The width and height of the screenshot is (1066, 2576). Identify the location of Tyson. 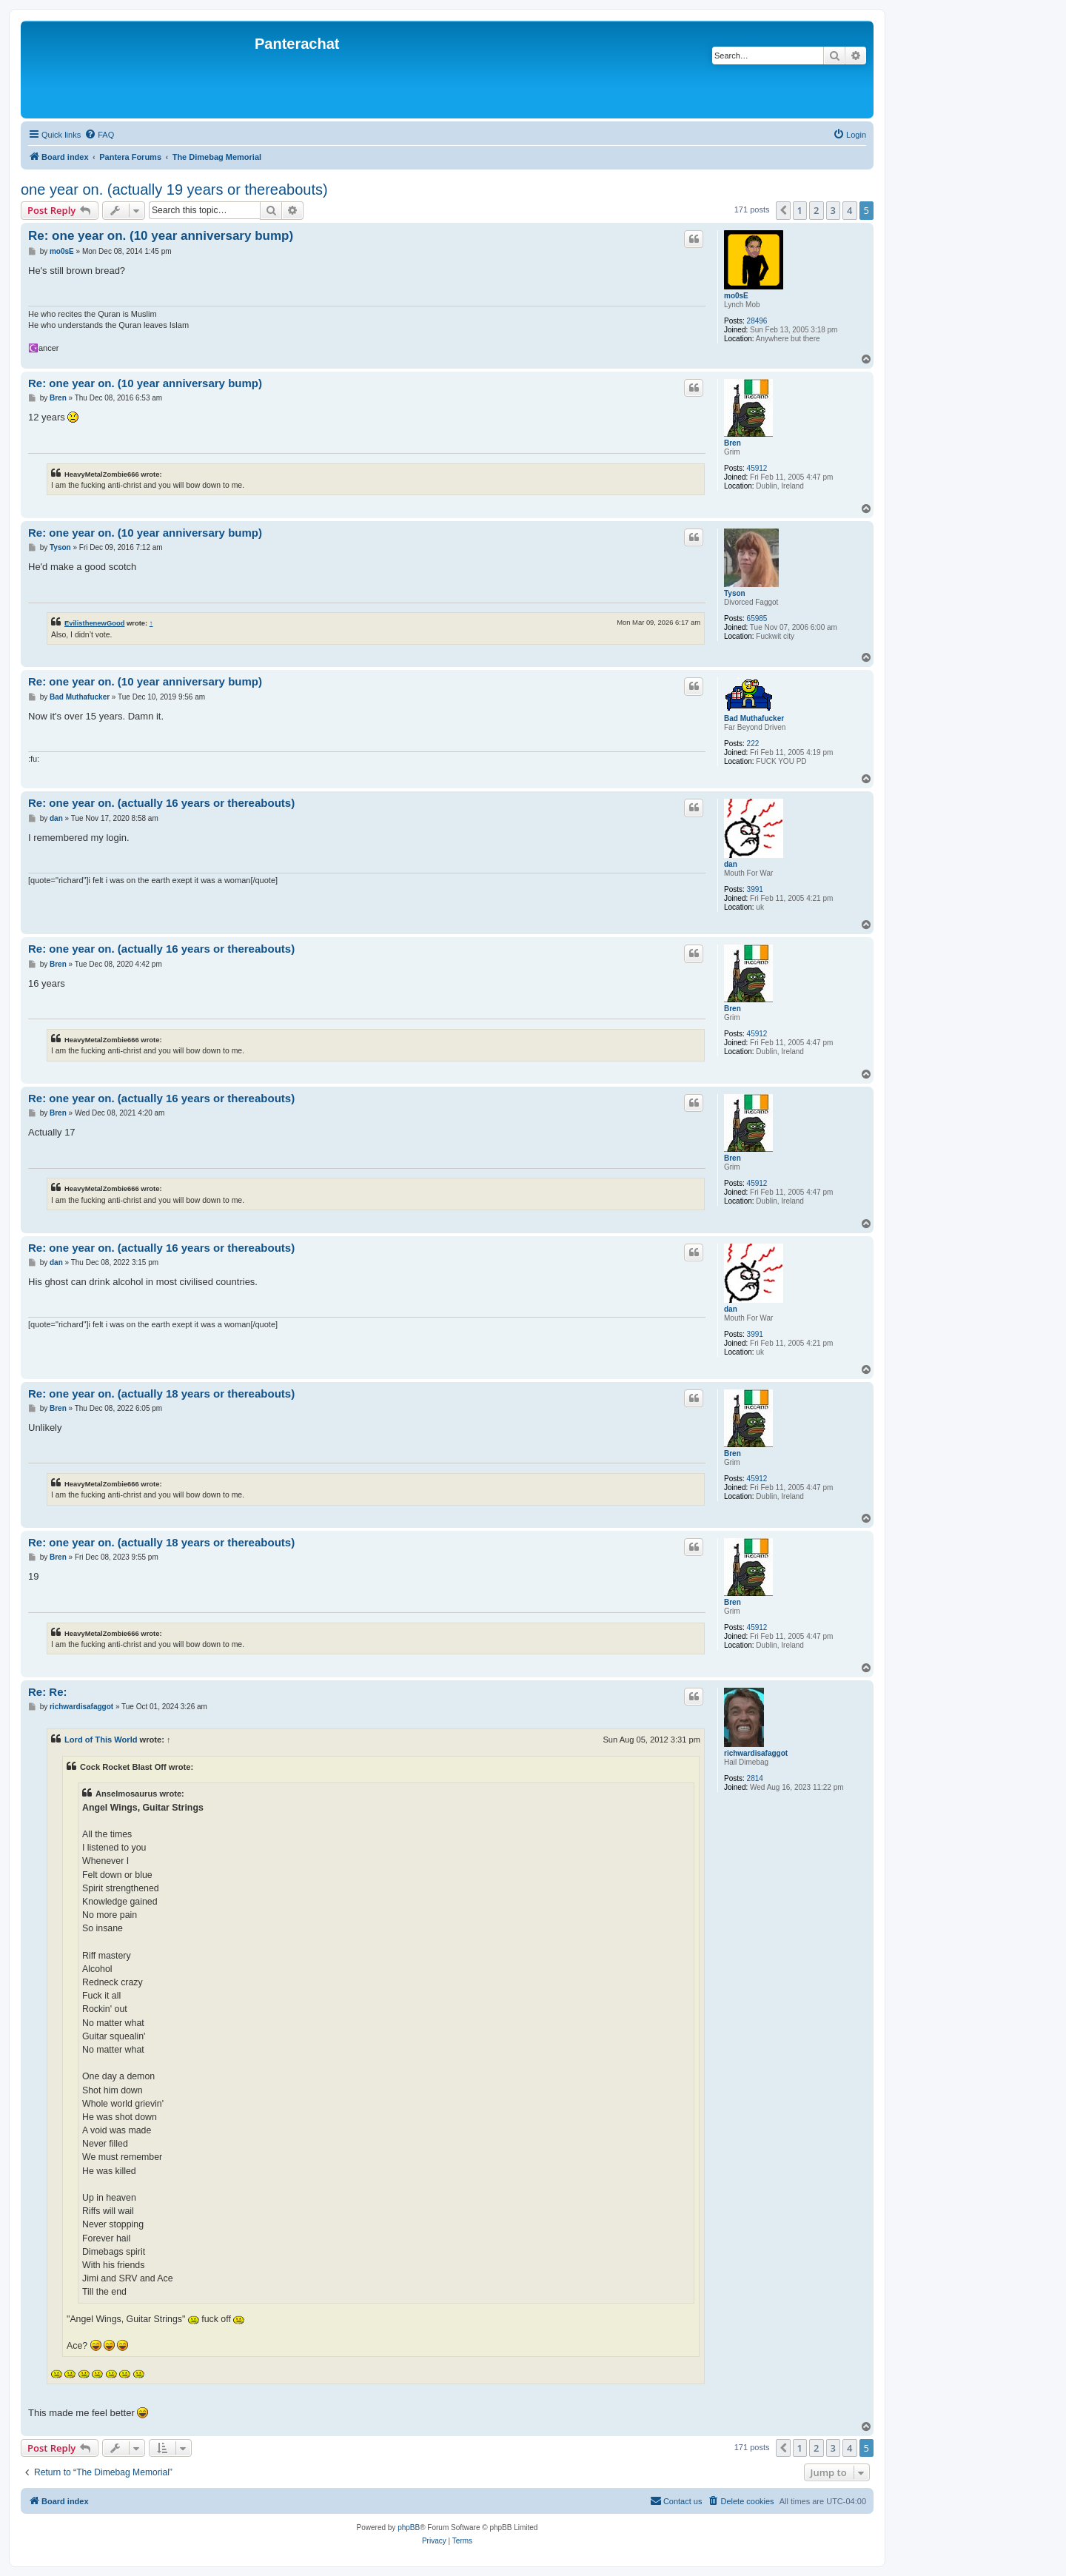
(734, 593).